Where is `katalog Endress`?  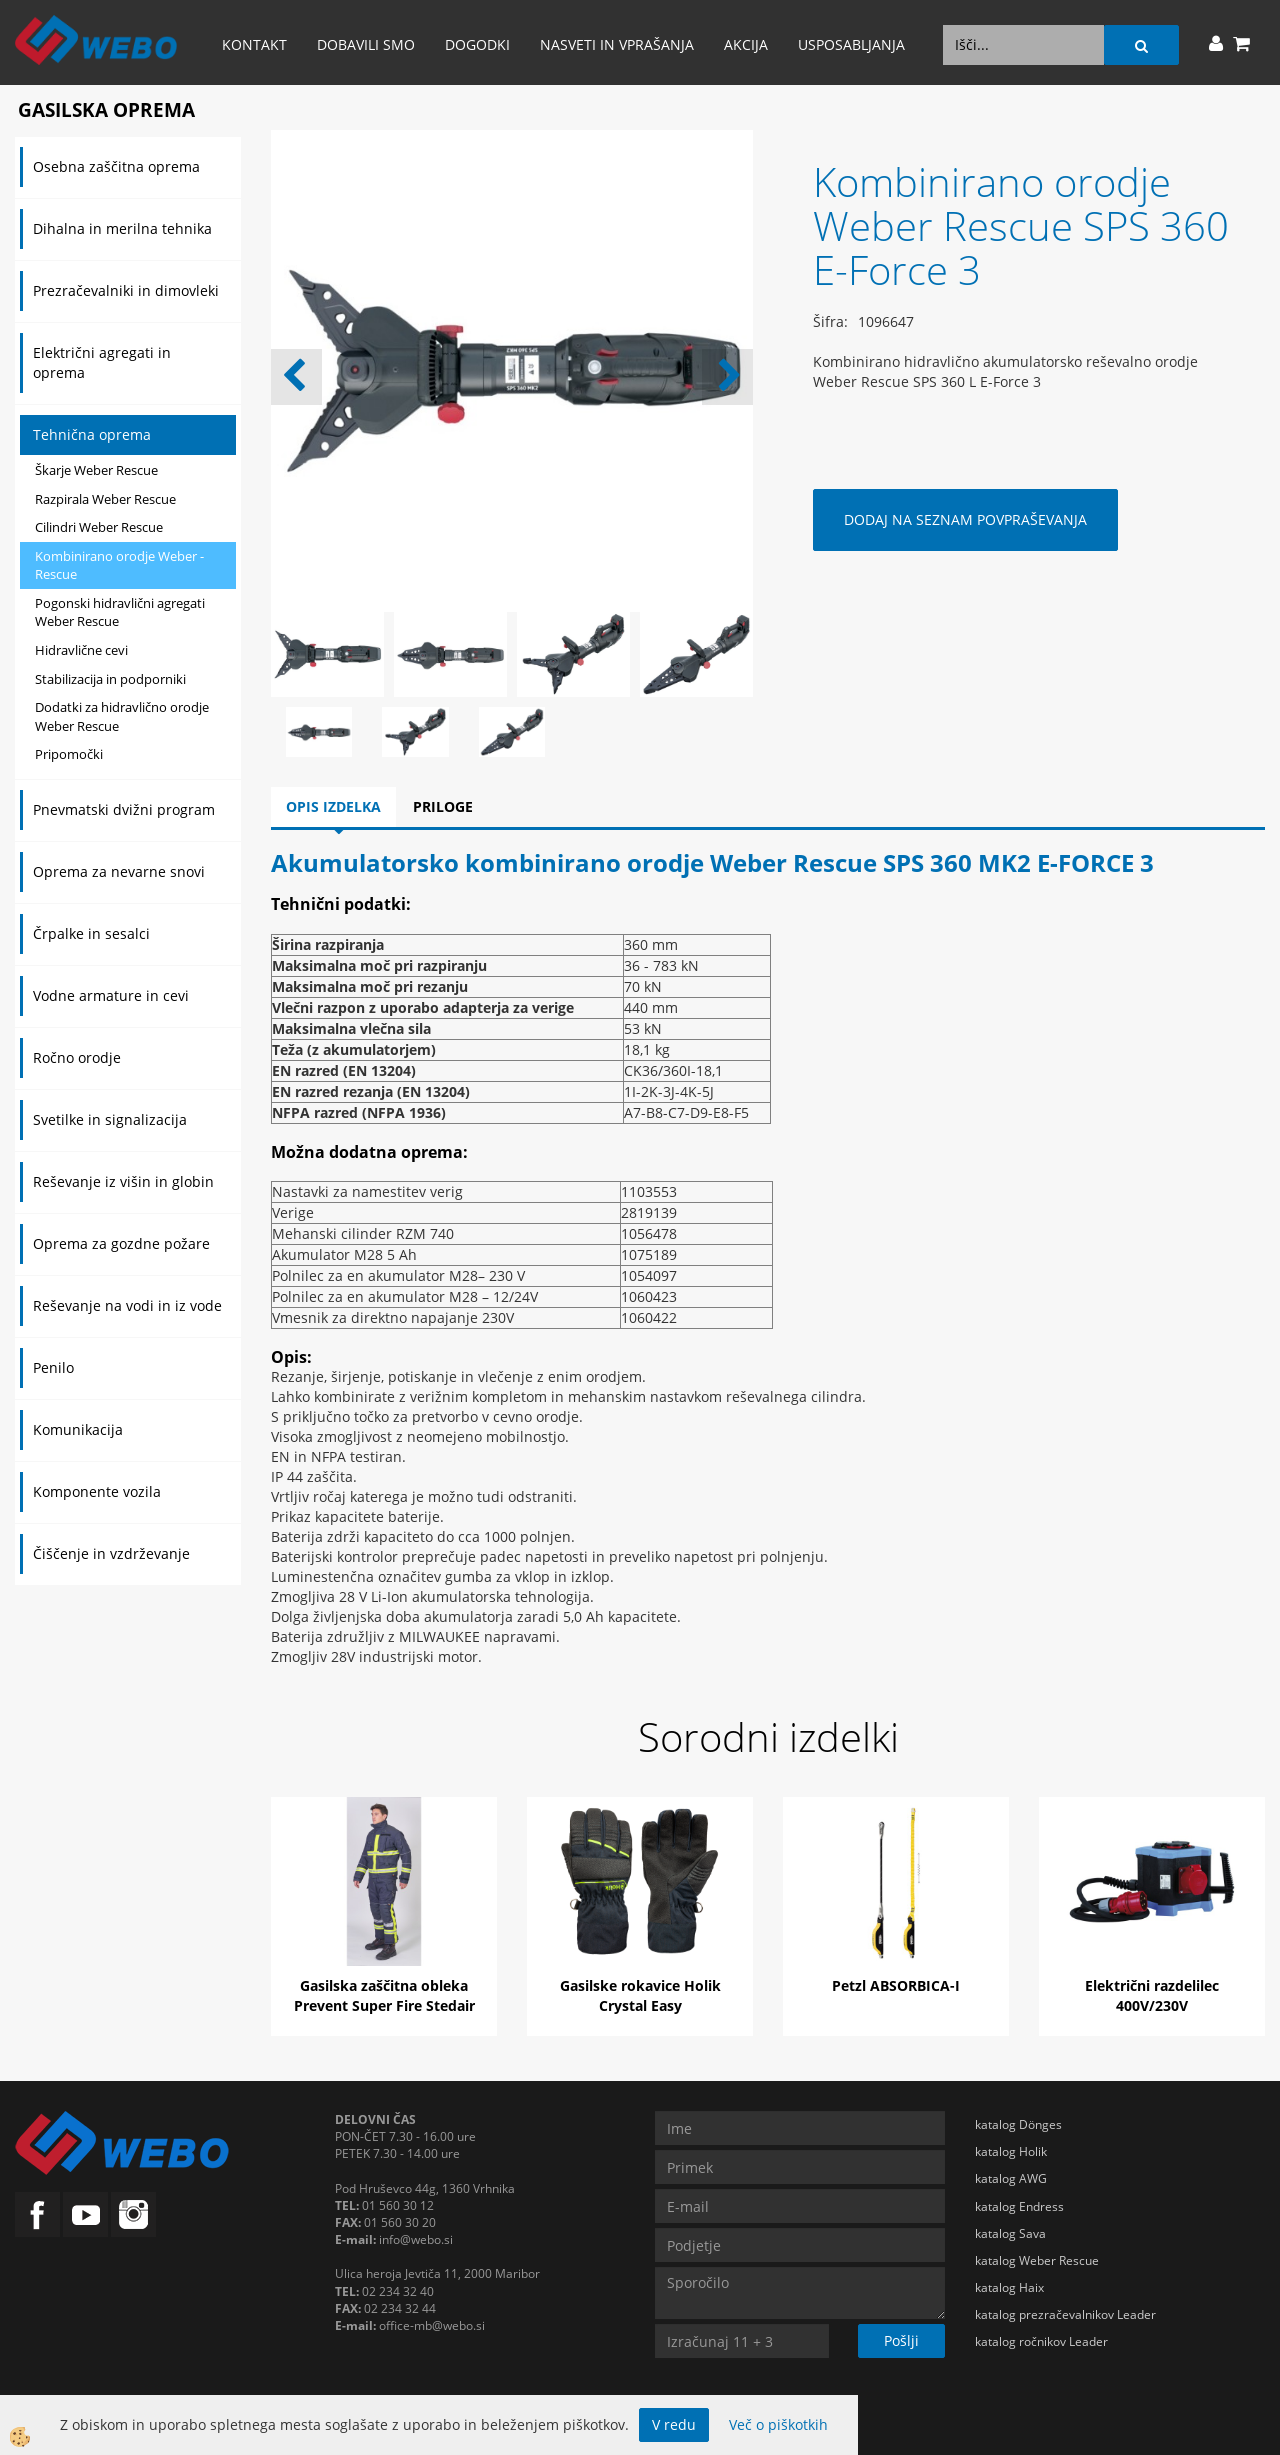 katalog Endress is located at coordinates (1019, 2206).